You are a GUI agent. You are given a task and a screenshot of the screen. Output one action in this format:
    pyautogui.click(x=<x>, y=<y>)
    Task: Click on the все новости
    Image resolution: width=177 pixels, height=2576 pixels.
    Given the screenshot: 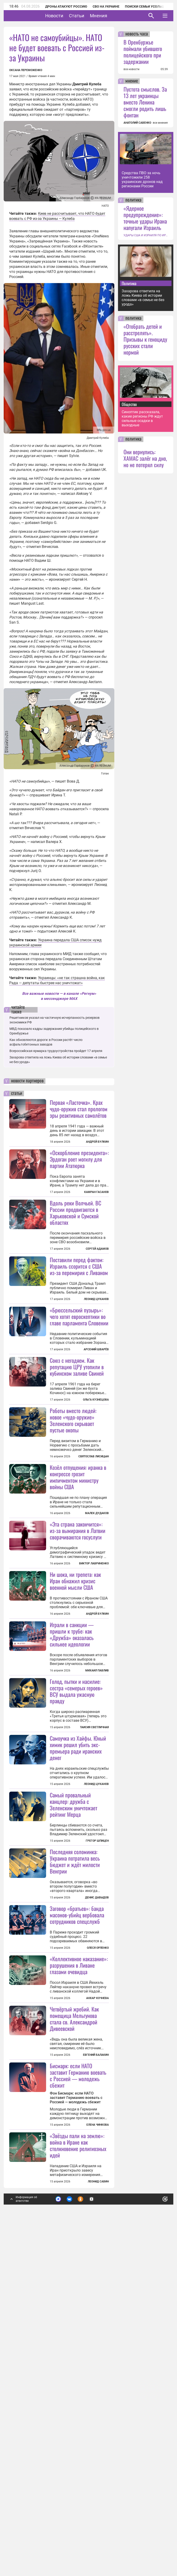 What is the action you would take?
    pyautogui.click(x=131, y=69)
    